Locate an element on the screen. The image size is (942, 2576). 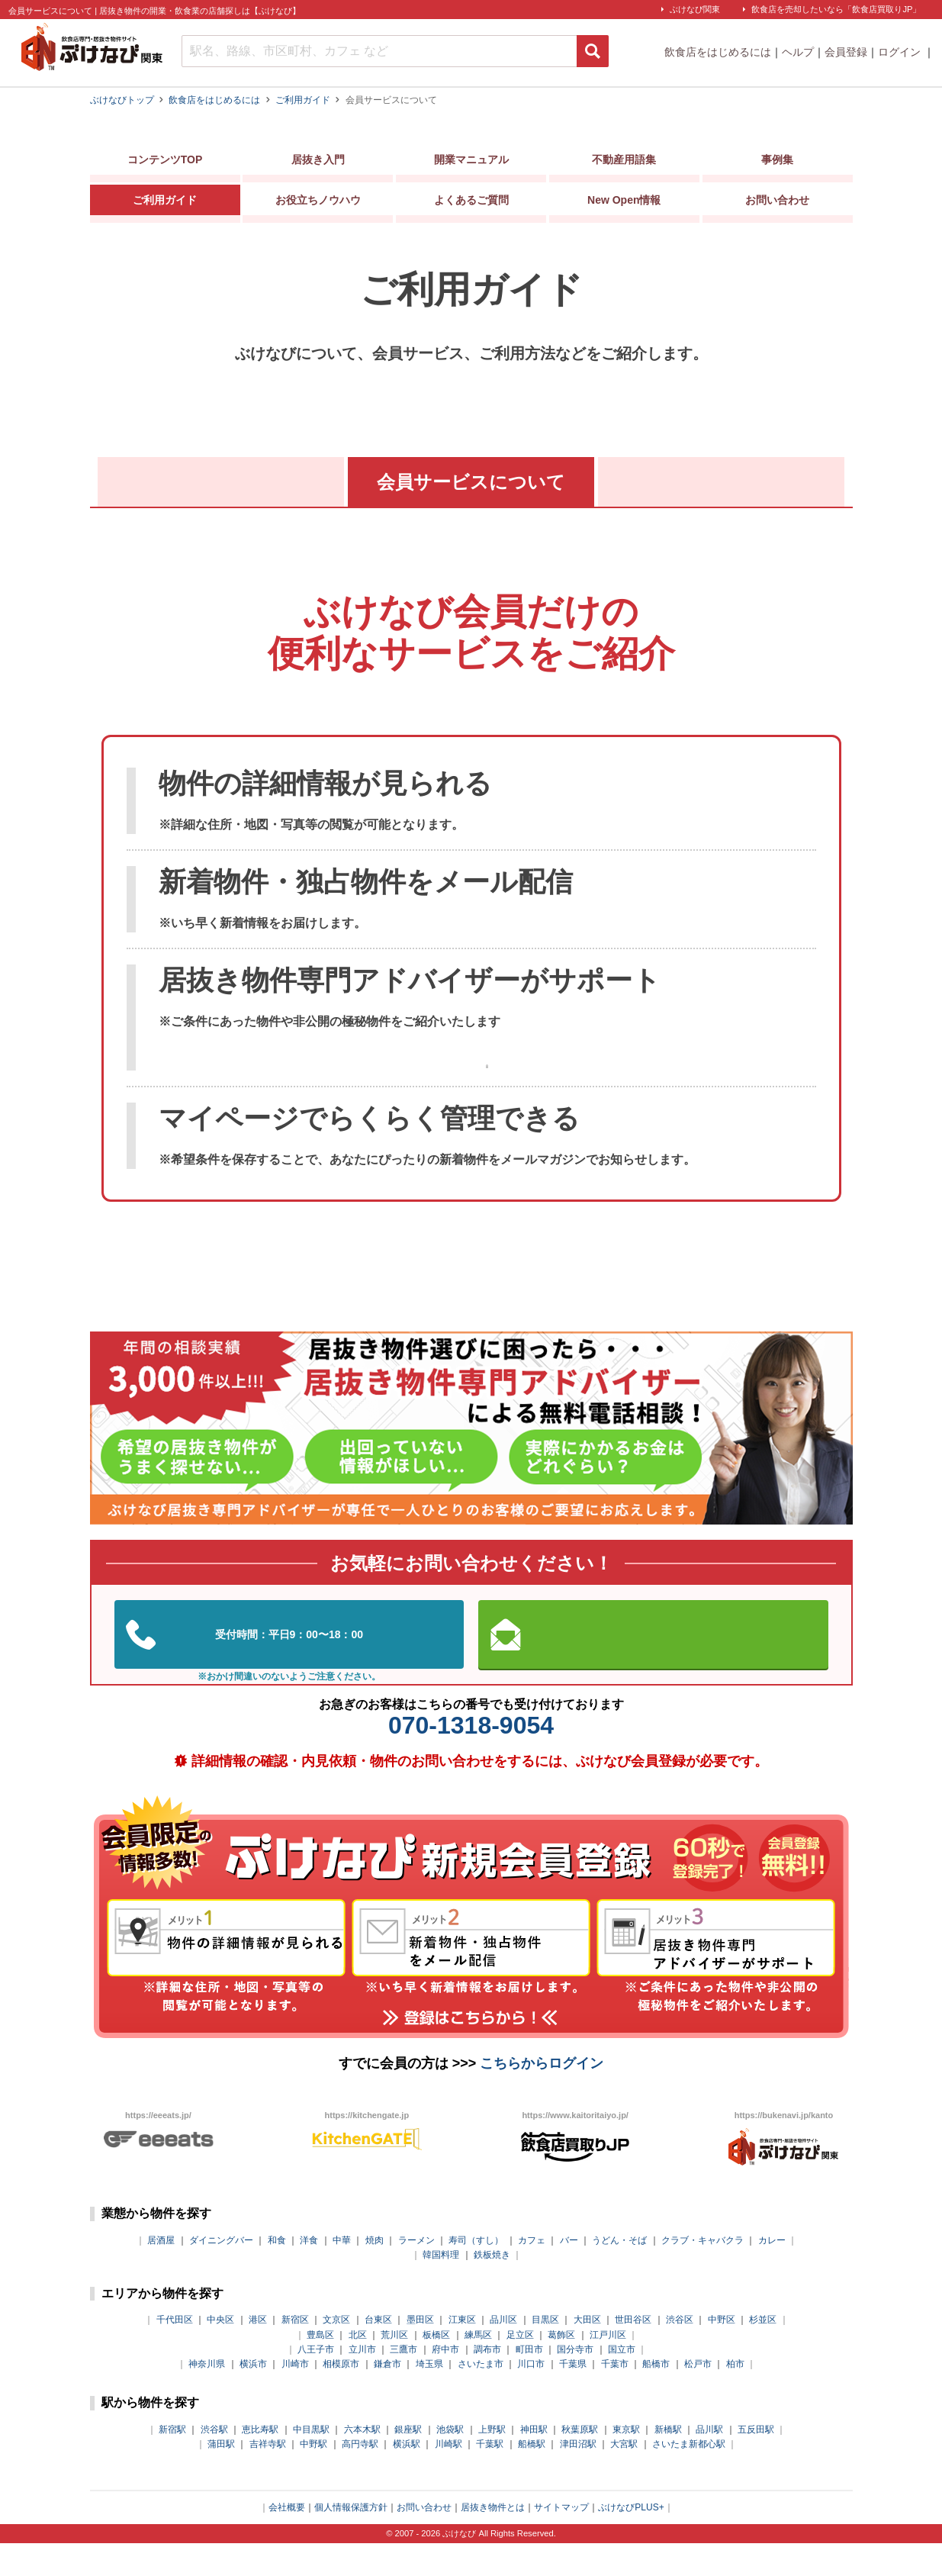
ぶけなびとは is located at coordinates (220, 482).